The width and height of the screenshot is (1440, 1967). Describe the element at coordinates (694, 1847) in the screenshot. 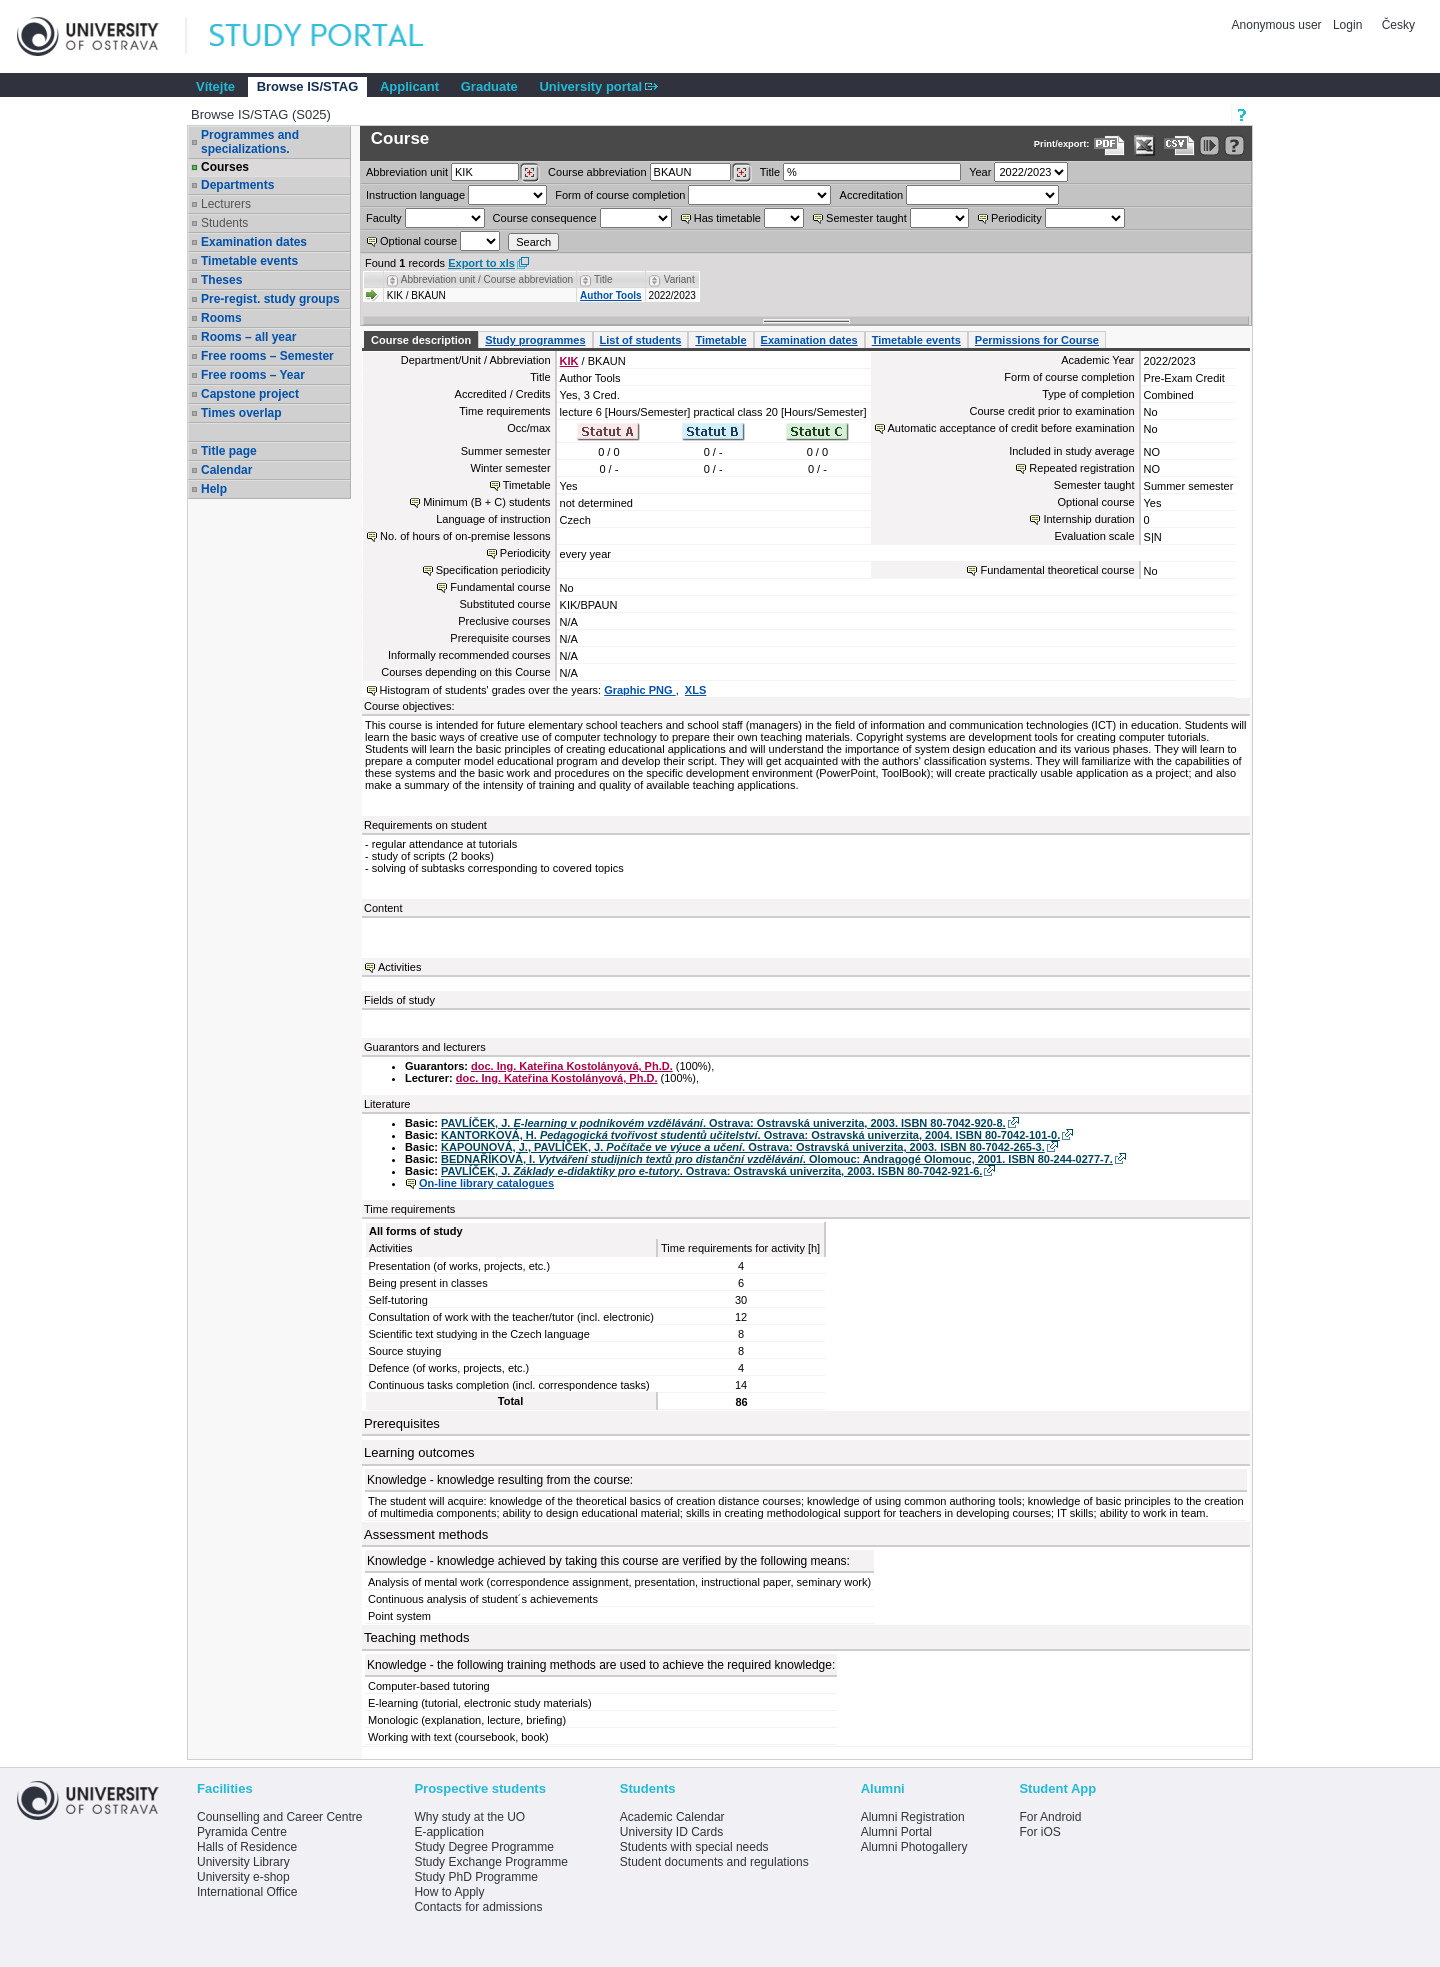

I see `Students with special needs` at that location.